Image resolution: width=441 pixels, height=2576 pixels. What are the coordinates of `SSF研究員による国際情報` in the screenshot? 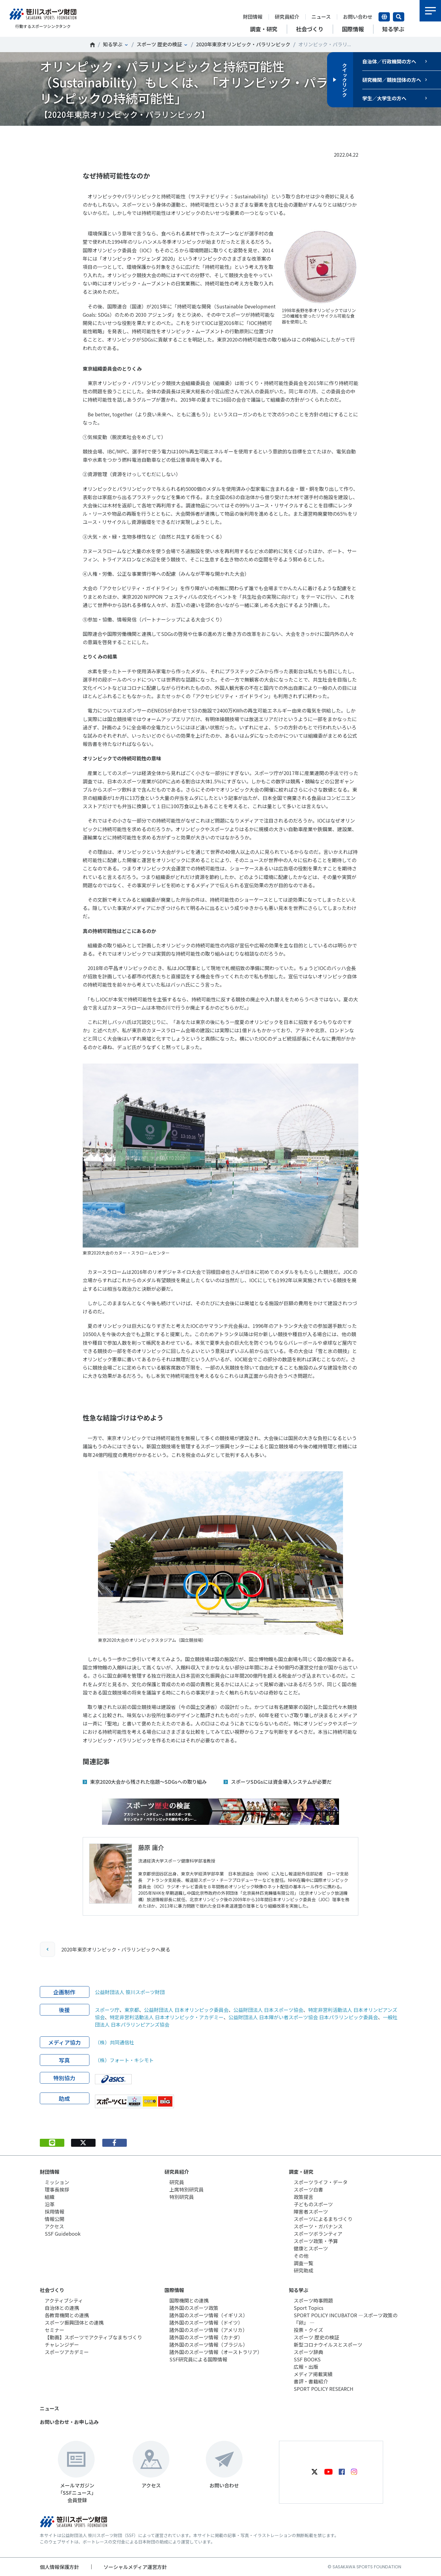 It's located at (198, 2359).